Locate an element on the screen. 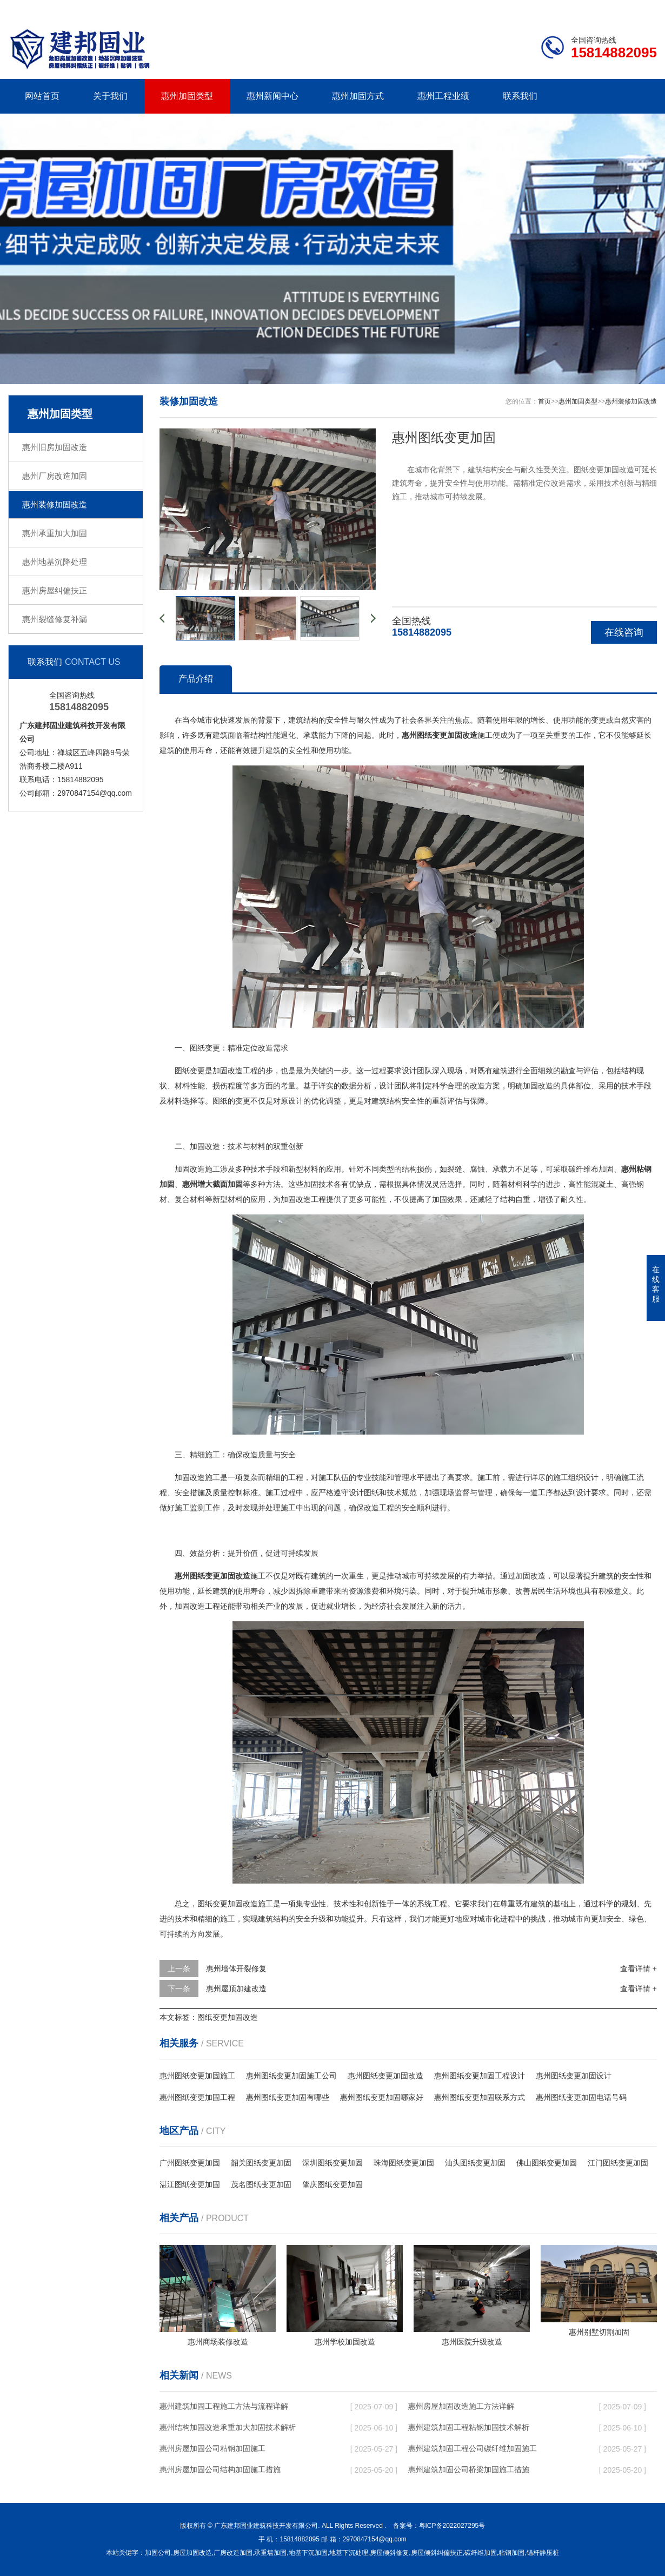  房屋倾斜修复 is located at coordinates (389, 2553).